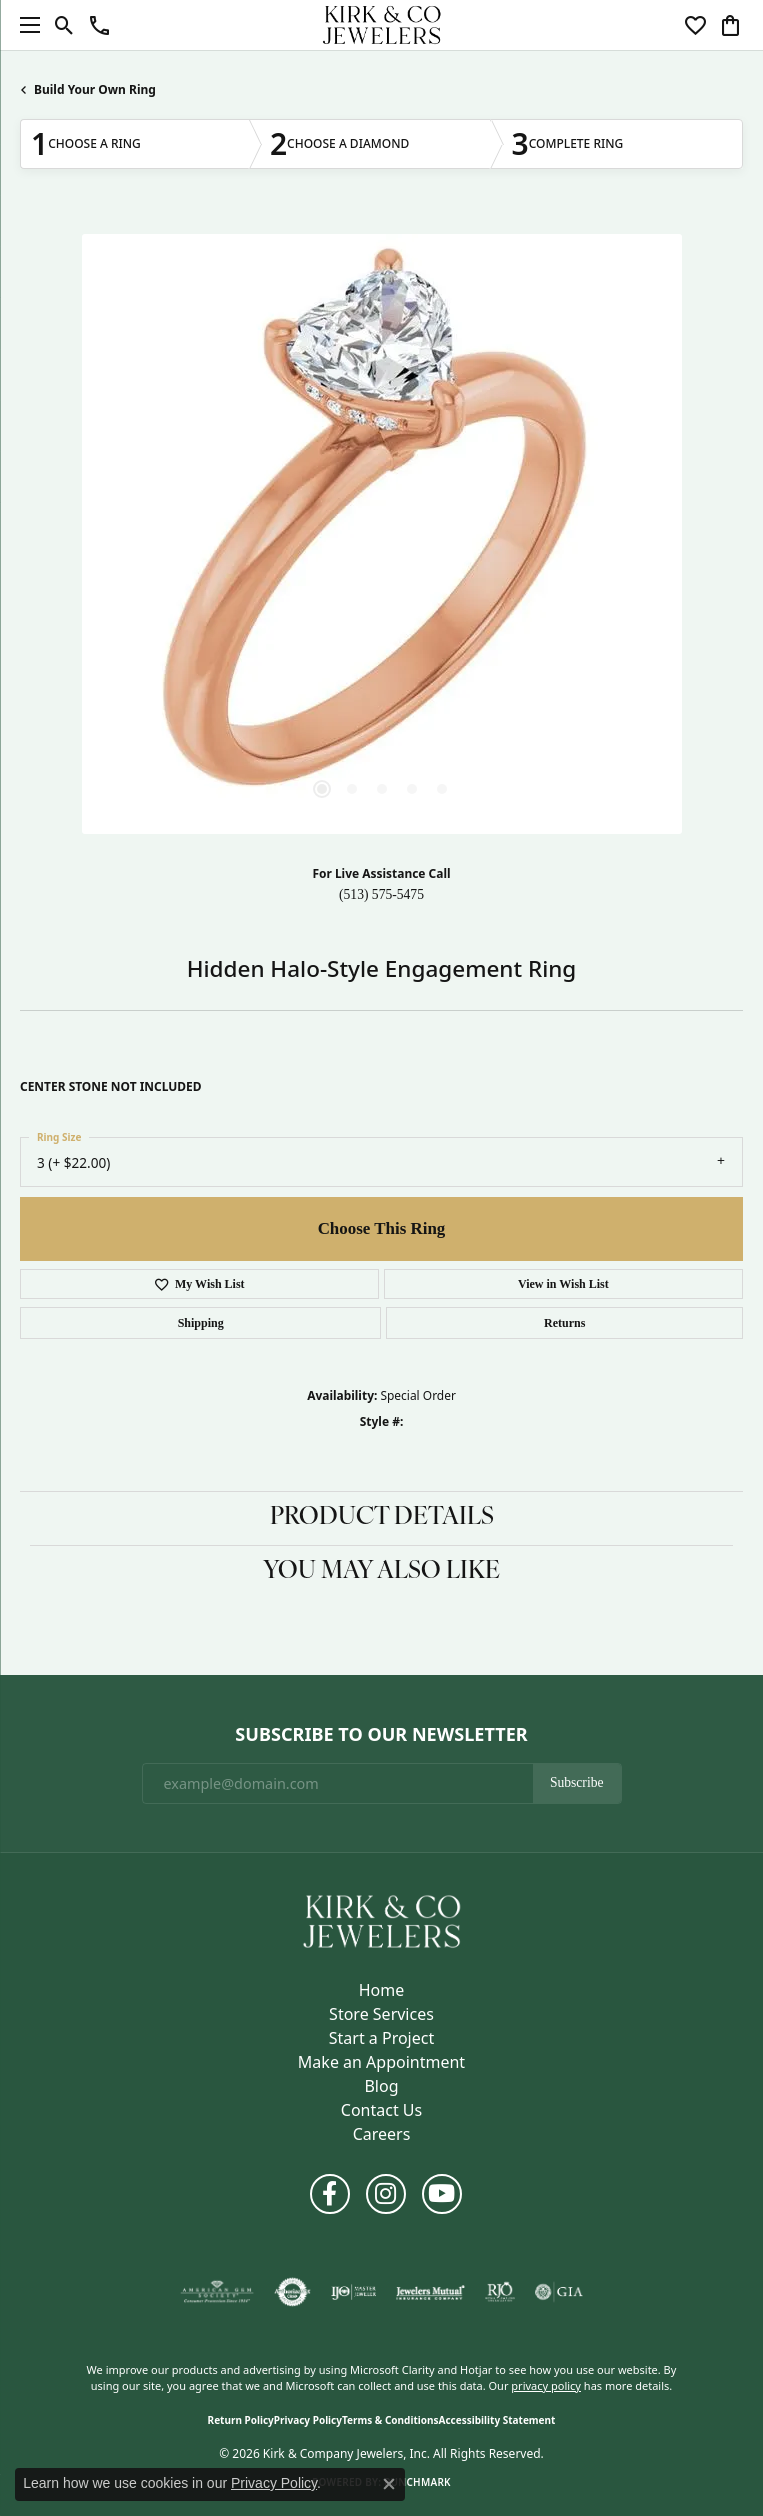 This screenshot has height=2516, width=763. Describe the element at coordinates (497, 2420) in the screenshot. I see `Accessibility Statement` at that location.